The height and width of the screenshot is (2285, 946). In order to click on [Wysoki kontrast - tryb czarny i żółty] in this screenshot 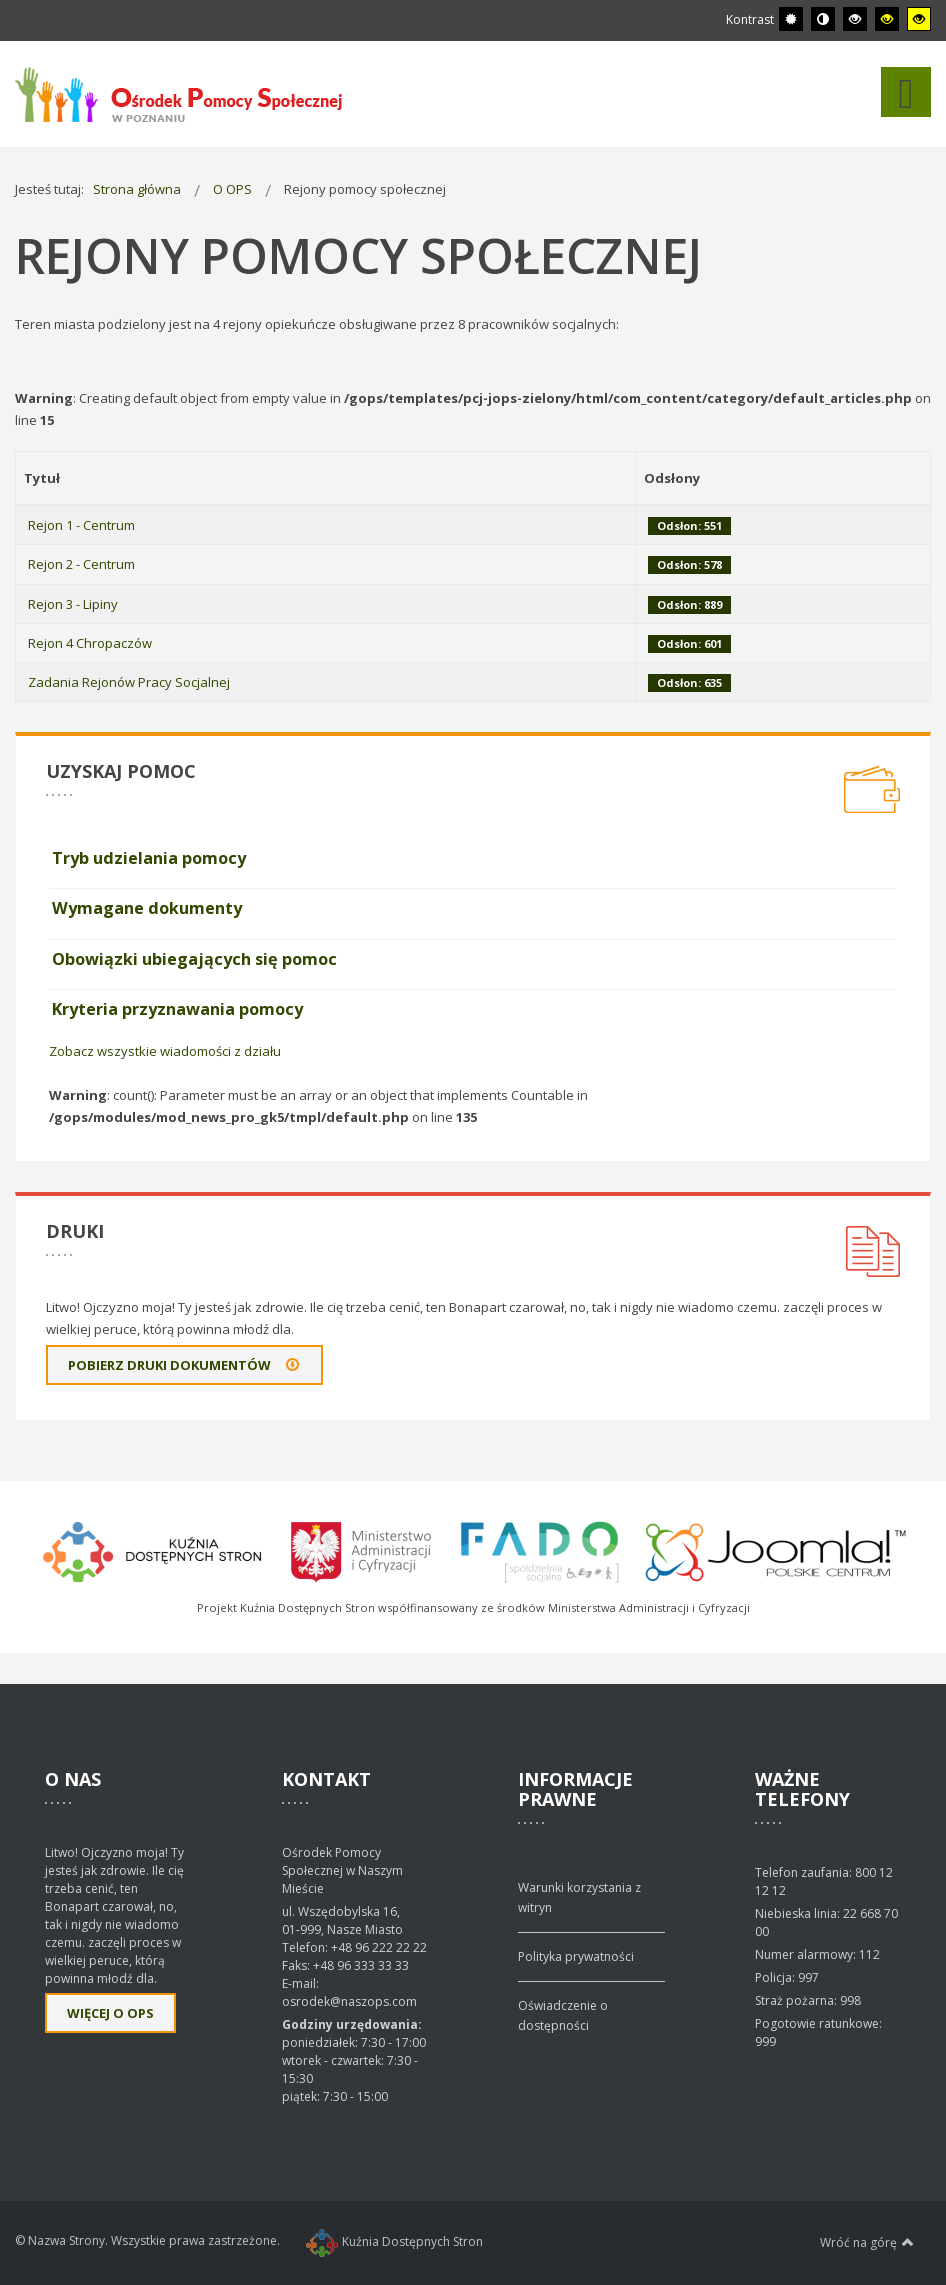, I will do `click(887, 19)`.